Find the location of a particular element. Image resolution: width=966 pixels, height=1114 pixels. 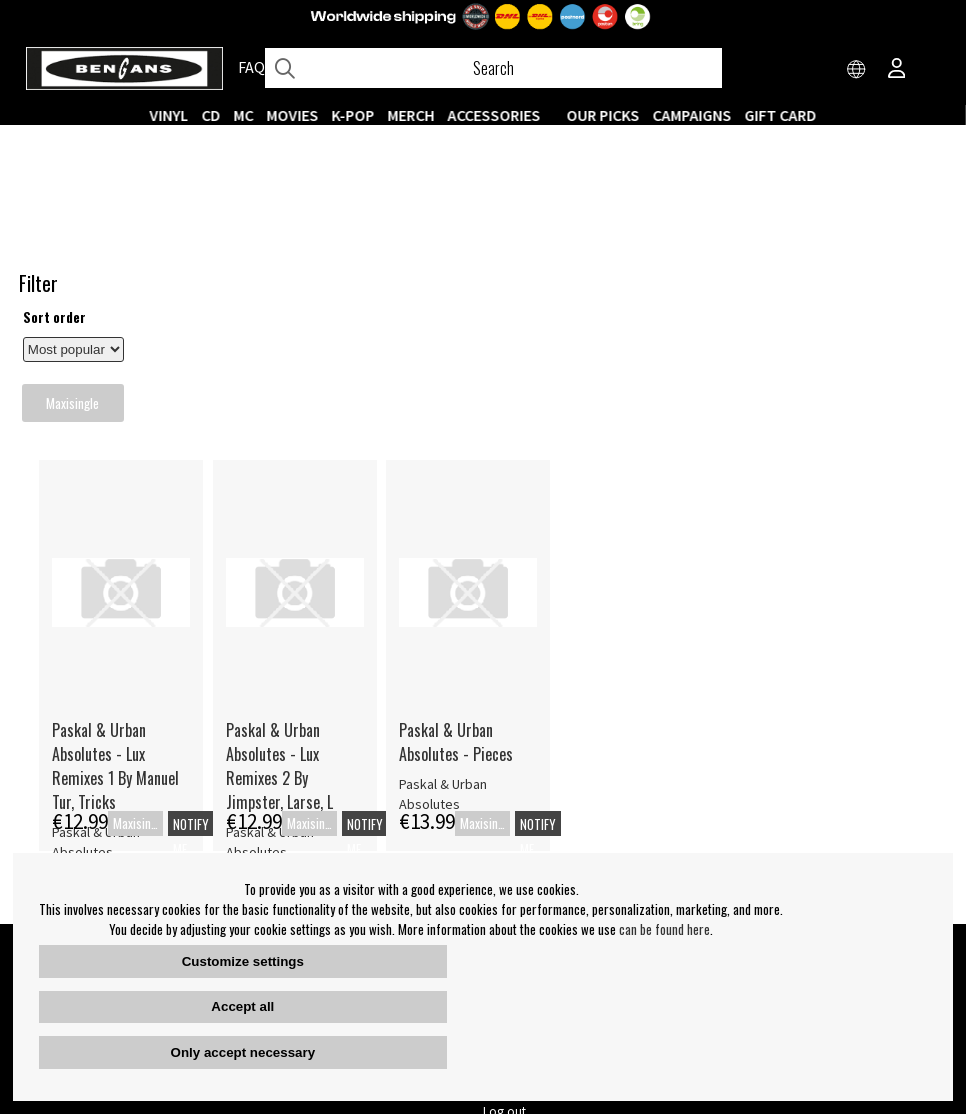

Paskal & Urban Absolutes - Lux Remixes 2 By Jimpster, Larse, L is located at coordinates (498, 580).